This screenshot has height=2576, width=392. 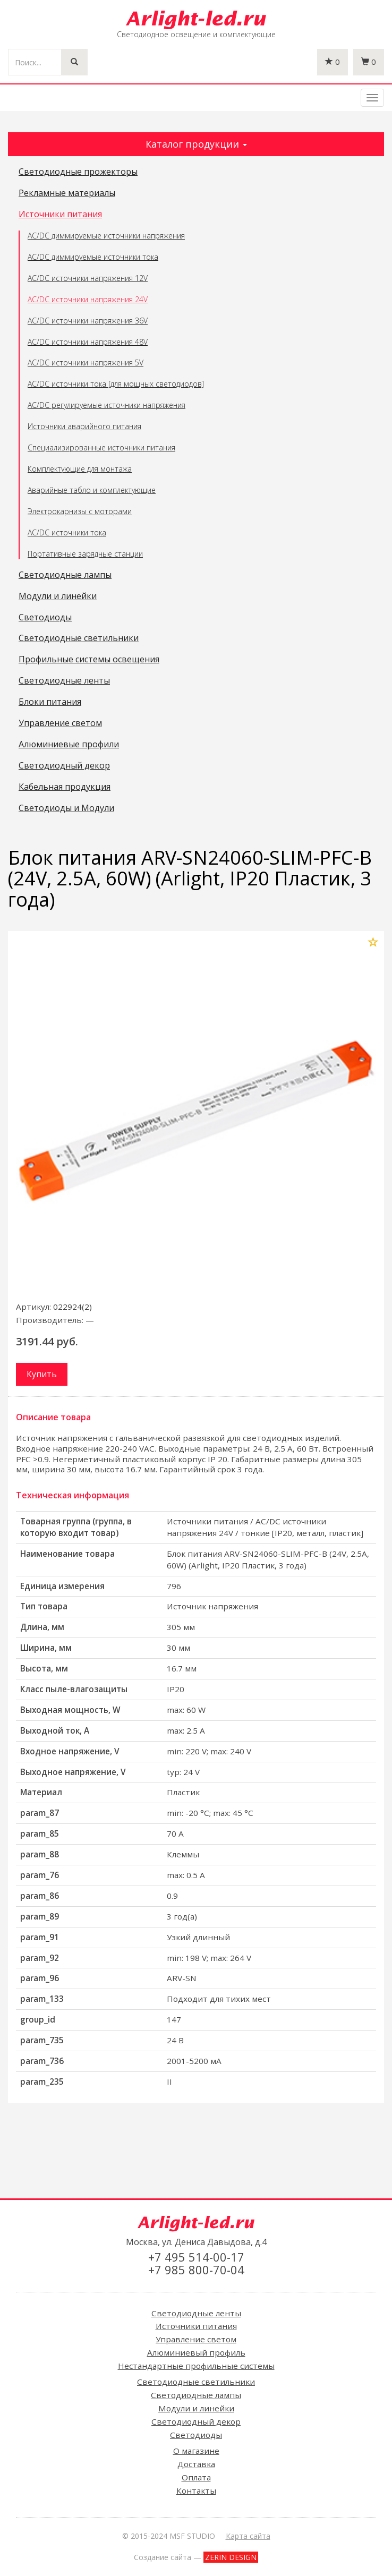 I want to click on Доставка, so click(x=196, y=2464).